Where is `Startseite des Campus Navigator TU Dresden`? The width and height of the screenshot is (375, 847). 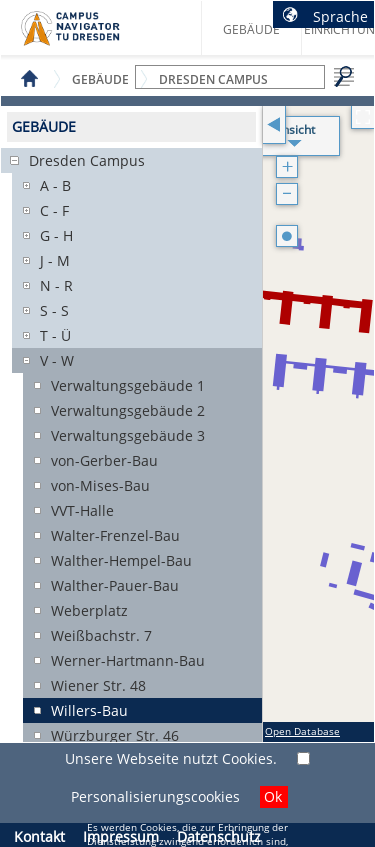
Startseite des Campus Navigator TU Dresden is located at coordinates (91, 36).